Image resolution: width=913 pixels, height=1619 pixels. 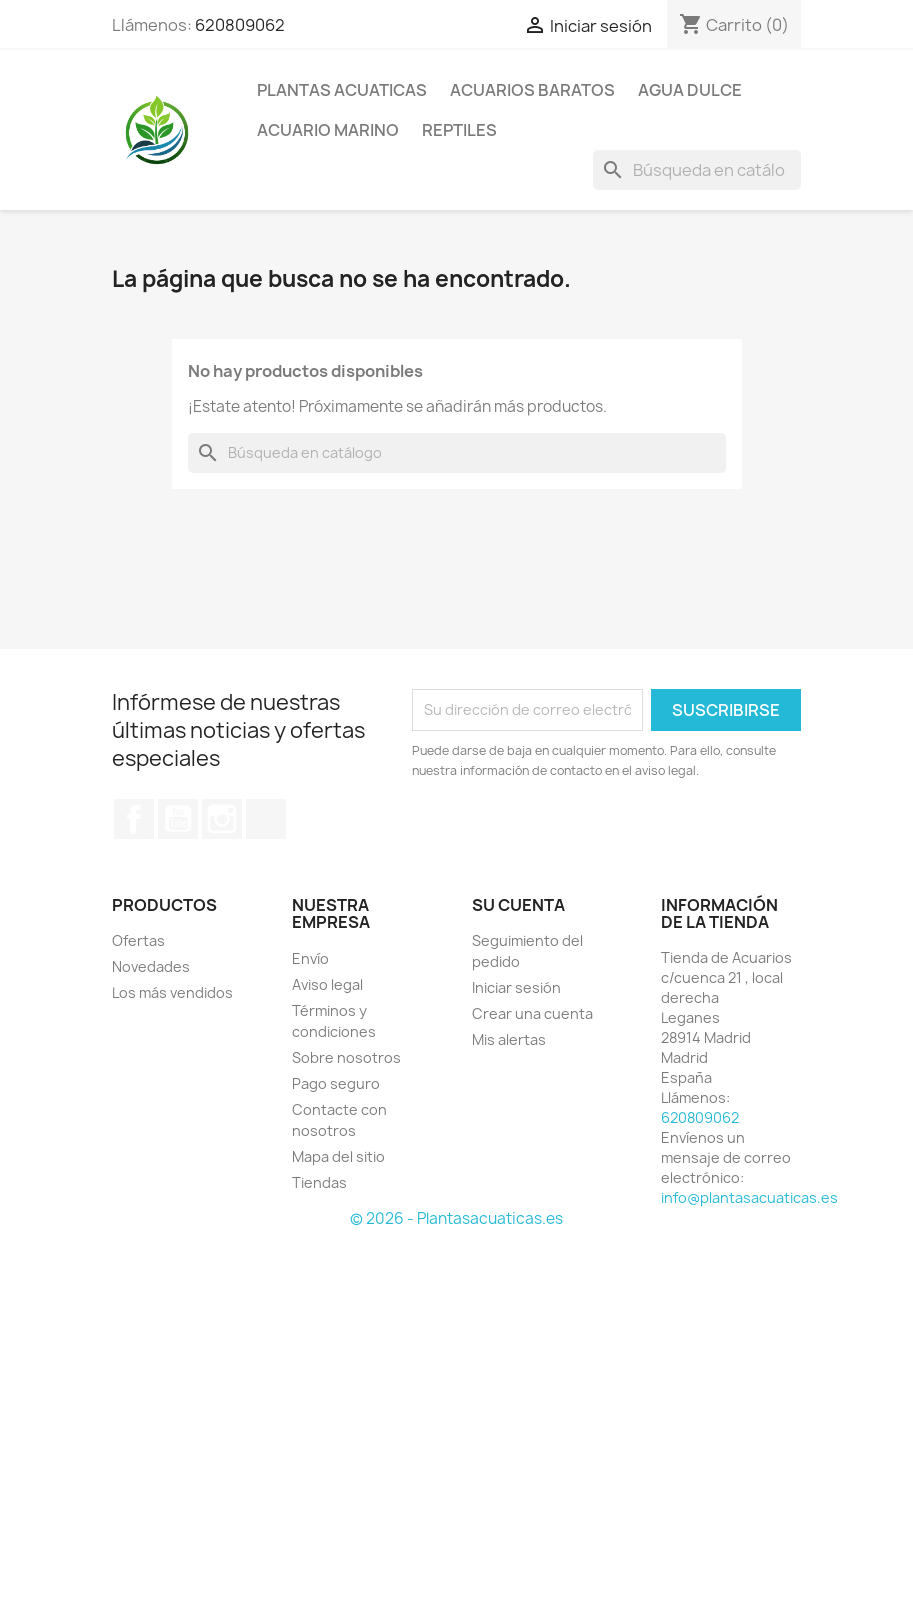 I want to click on Aviso legal, so click(x=327, y=984).